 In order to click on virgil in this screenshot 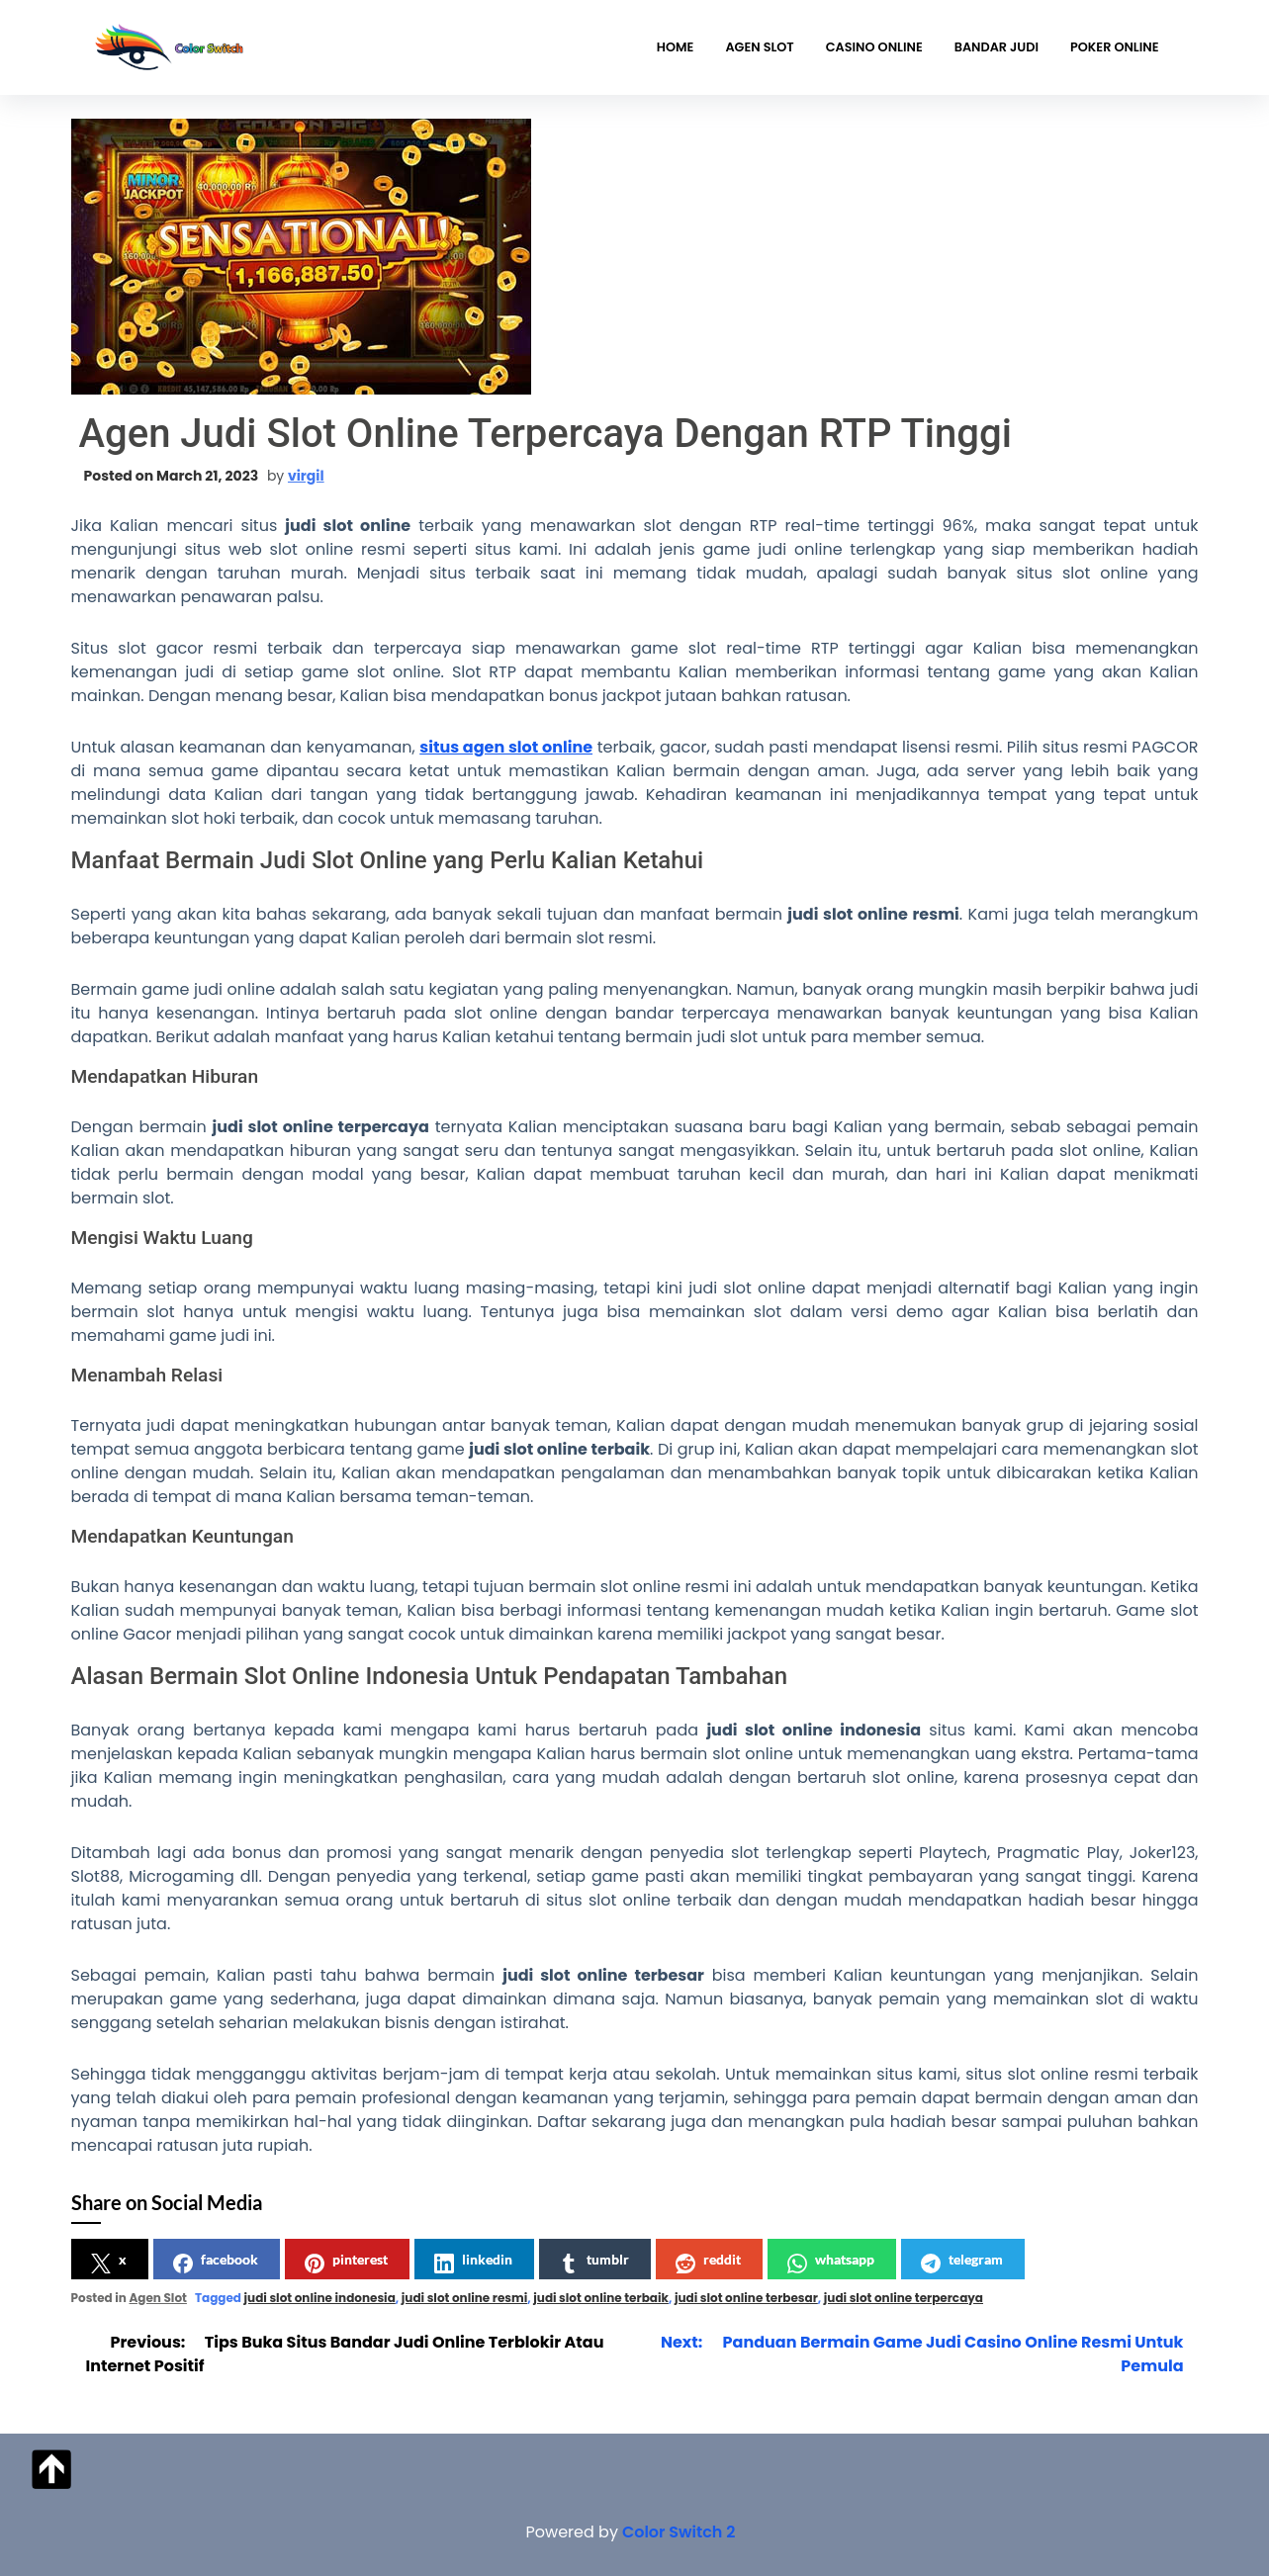, I will do `click(306, 476)`.